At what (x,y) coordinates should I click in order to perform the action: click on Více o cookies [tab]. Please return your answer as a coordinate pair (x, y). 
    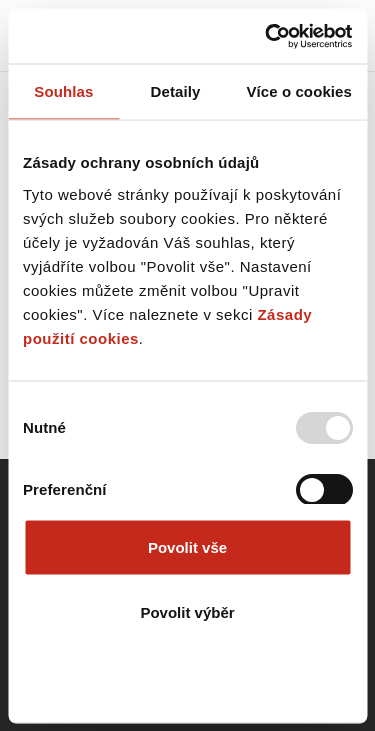
    Looking at the image, I should click on (299, 91).